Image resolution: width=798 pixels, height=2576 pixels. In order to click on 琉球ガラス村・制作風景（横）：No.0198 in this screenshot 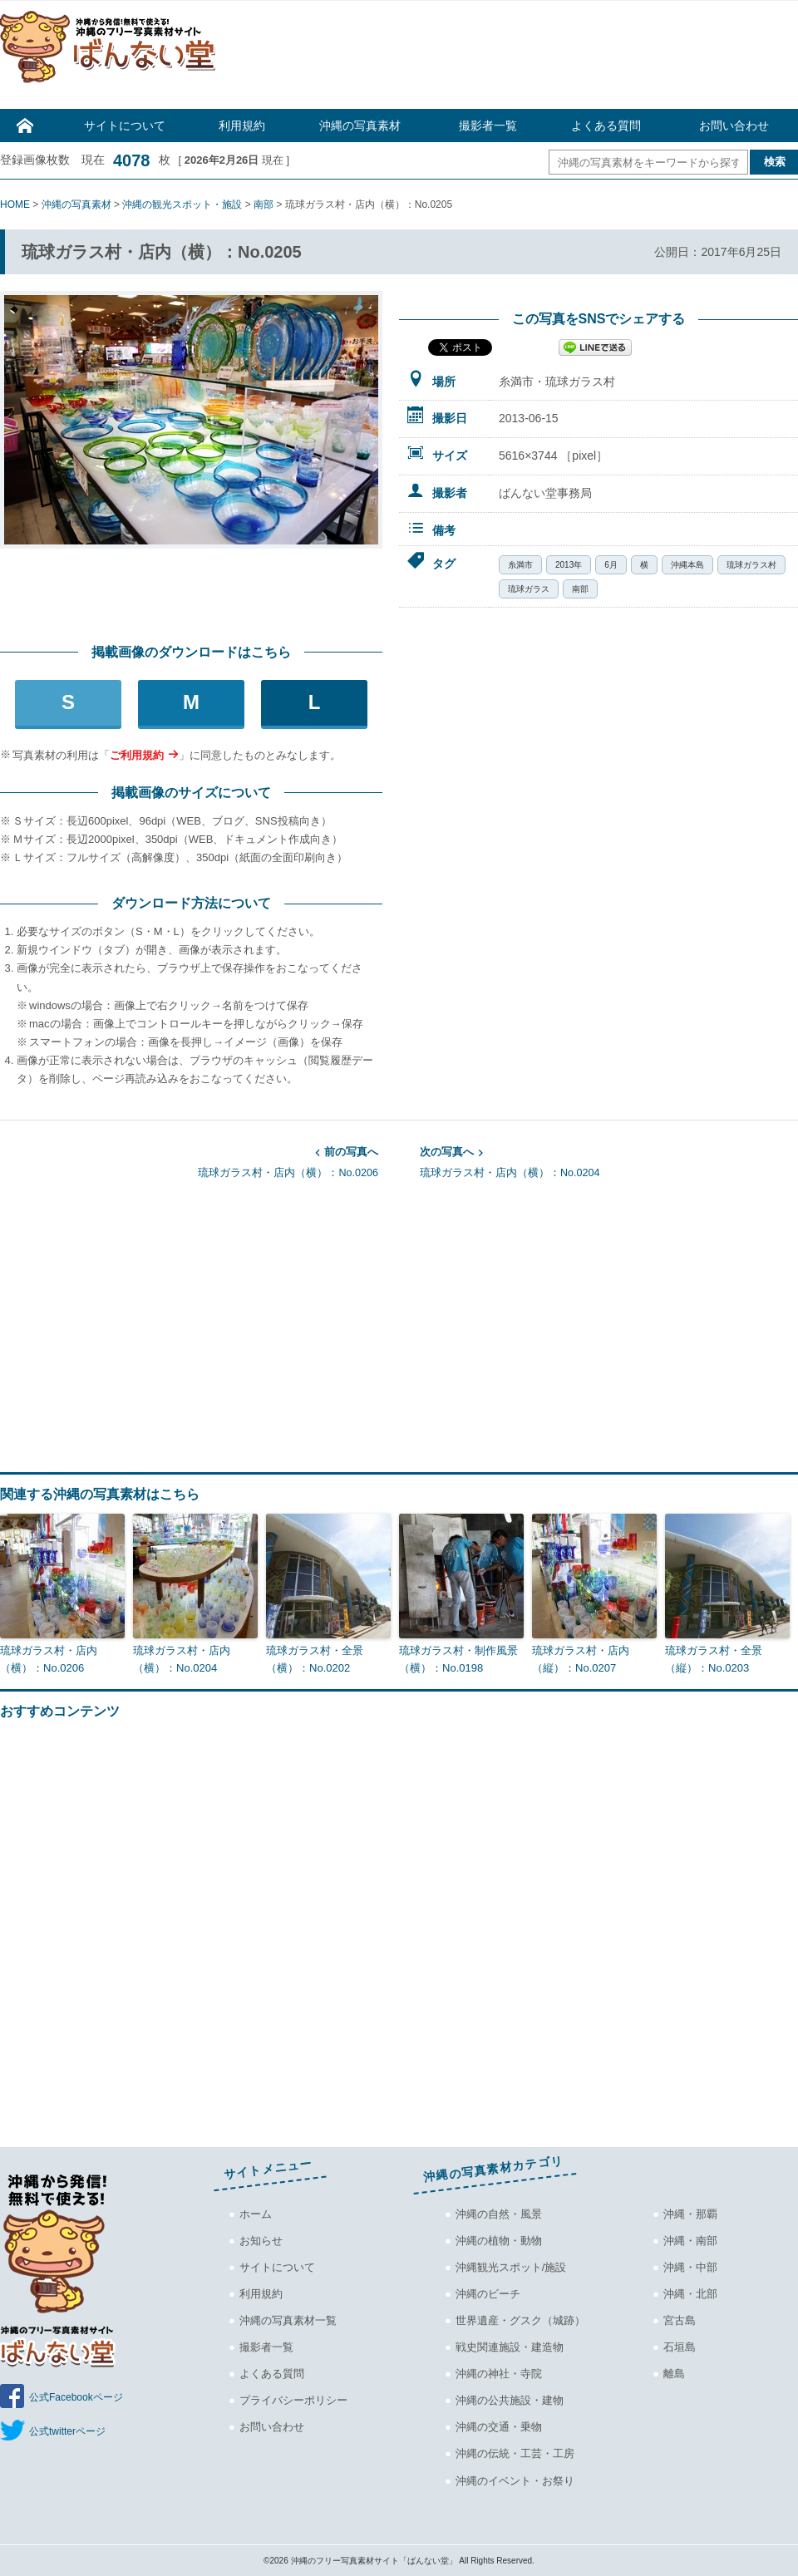, I will do `click(458, 1659)`.